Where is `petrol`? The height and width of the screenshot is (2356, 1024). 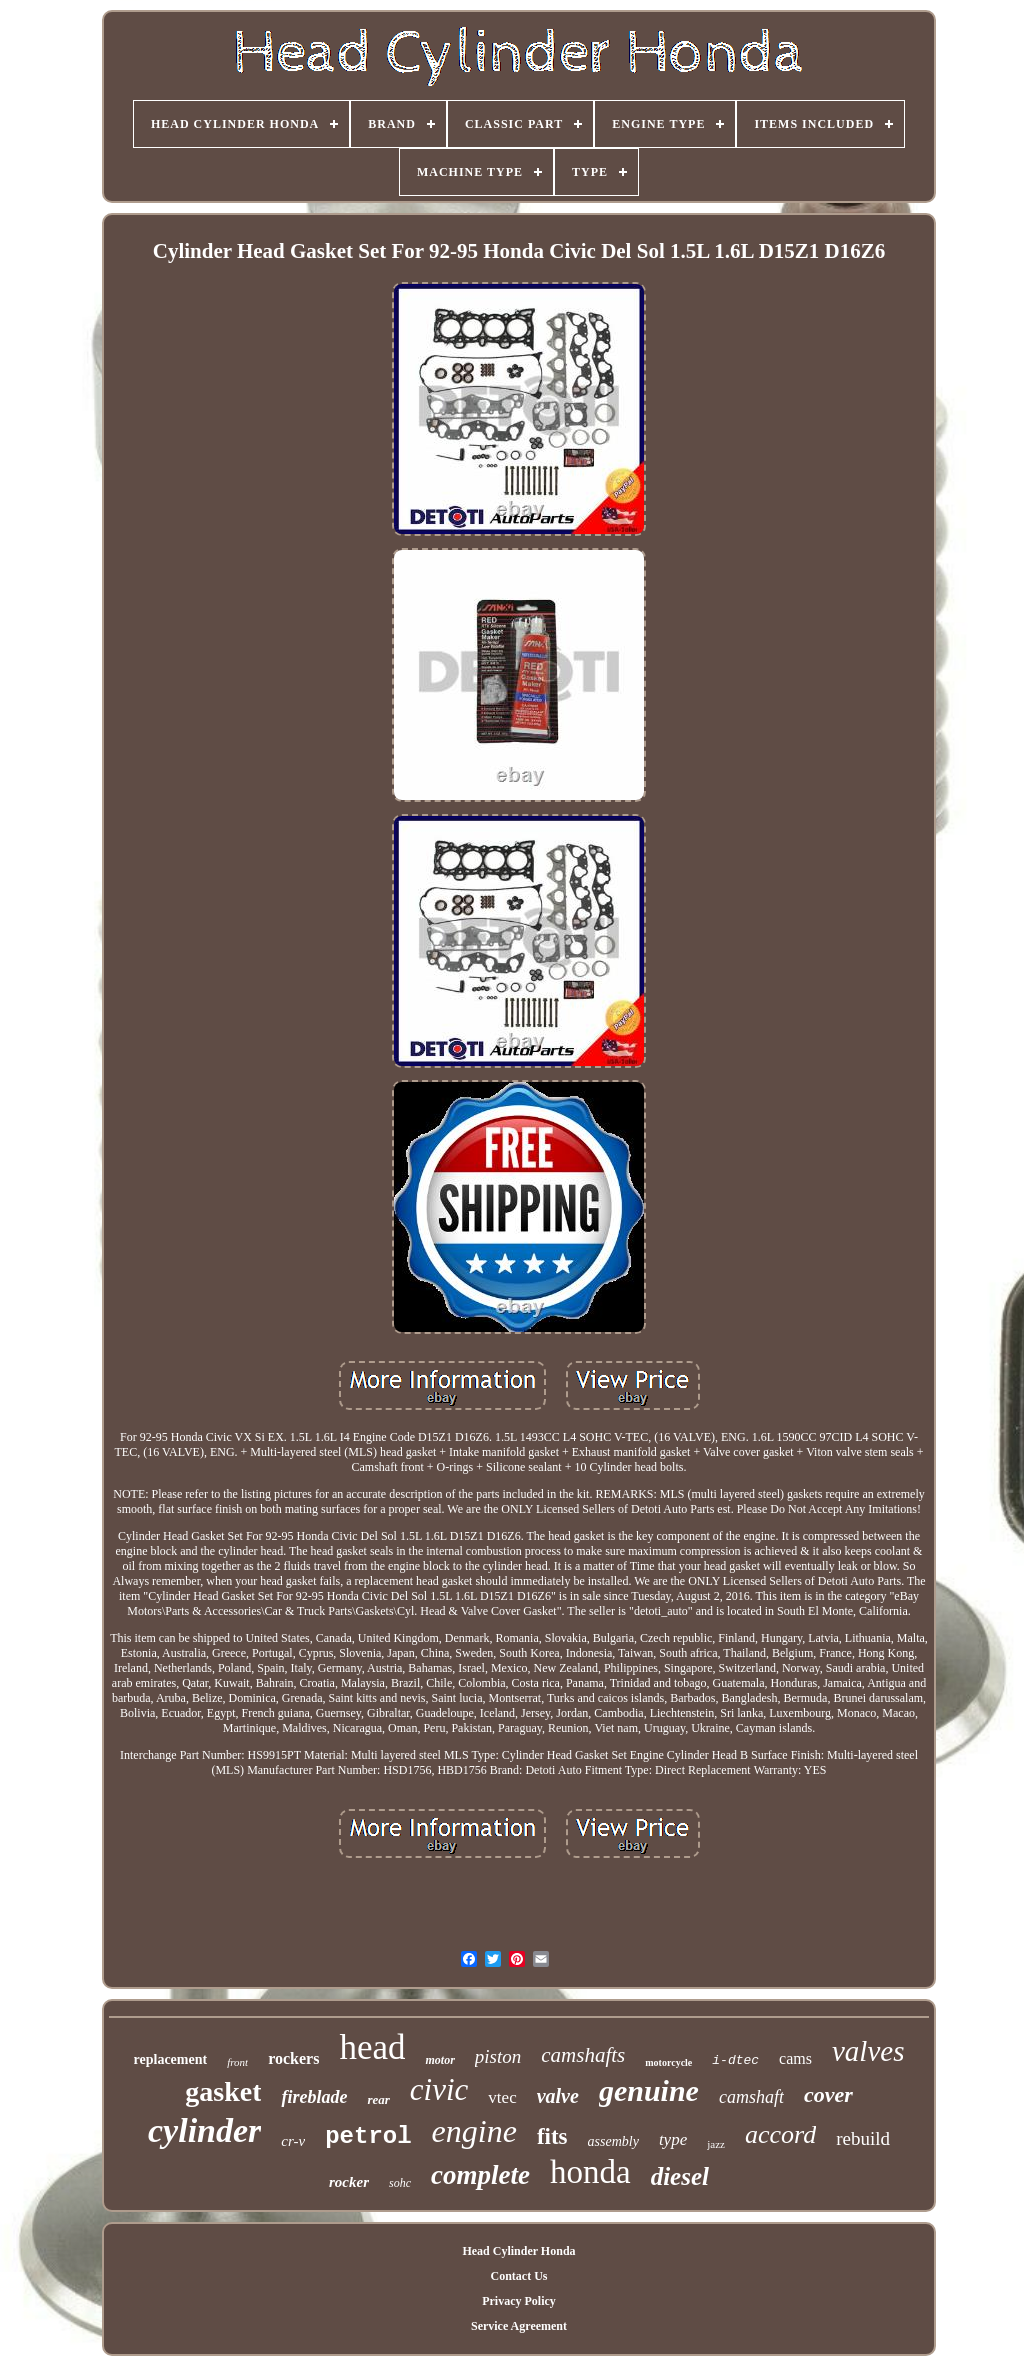 petrol is located at coordinates (368, 2136).